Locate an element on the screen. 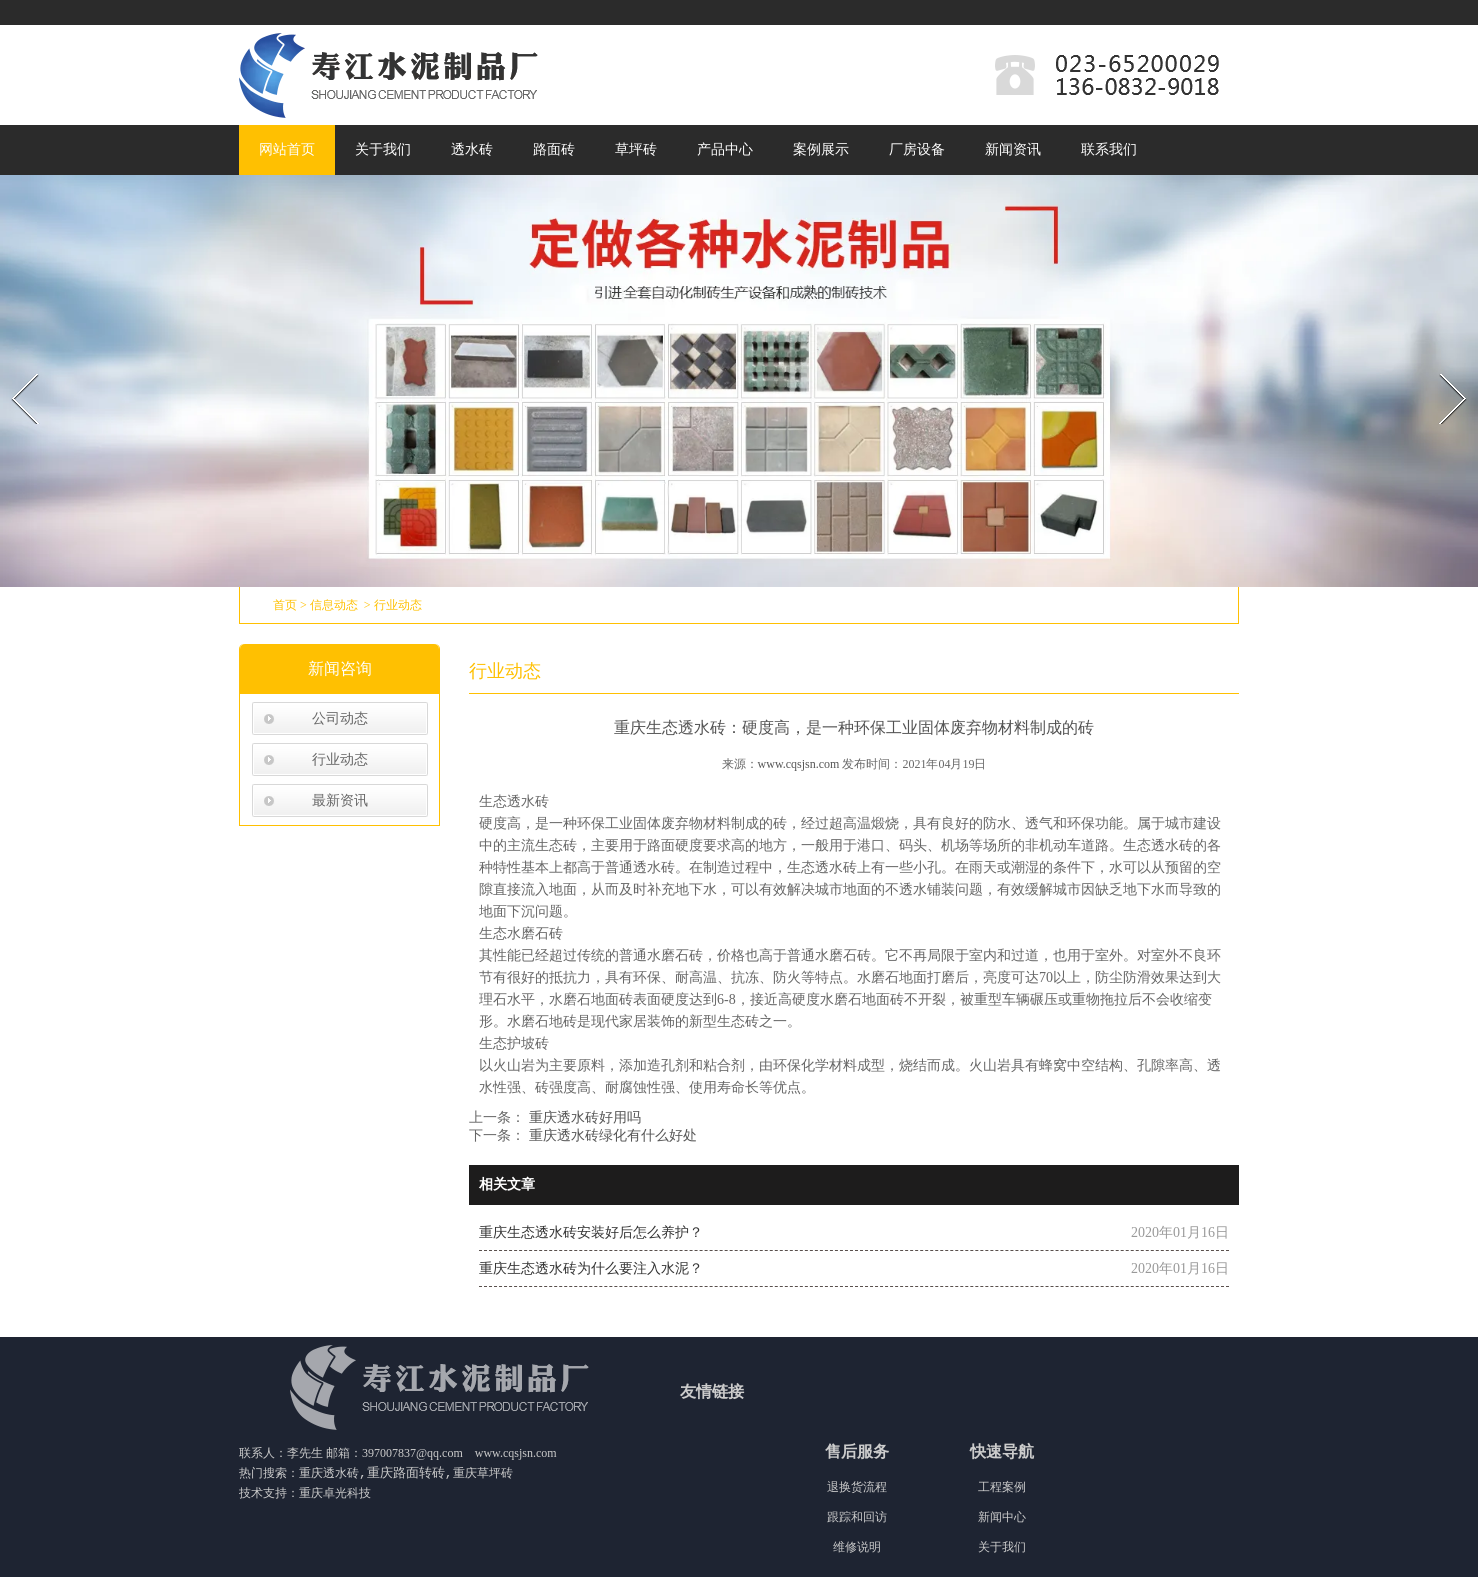 The width and height of the screenshot is (1478, 1577). Next is located at coordinates (1441, 367).